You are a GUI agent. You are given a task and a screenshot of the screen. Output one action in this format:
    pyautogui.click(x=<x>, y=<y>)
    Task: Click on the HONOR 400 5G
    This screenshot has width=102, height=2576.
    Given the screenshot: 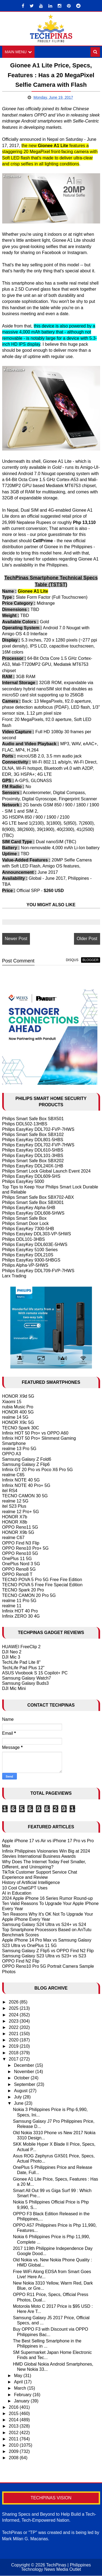 What is the action you would take?
    pyautogui.click(x=18, y=1412)
    